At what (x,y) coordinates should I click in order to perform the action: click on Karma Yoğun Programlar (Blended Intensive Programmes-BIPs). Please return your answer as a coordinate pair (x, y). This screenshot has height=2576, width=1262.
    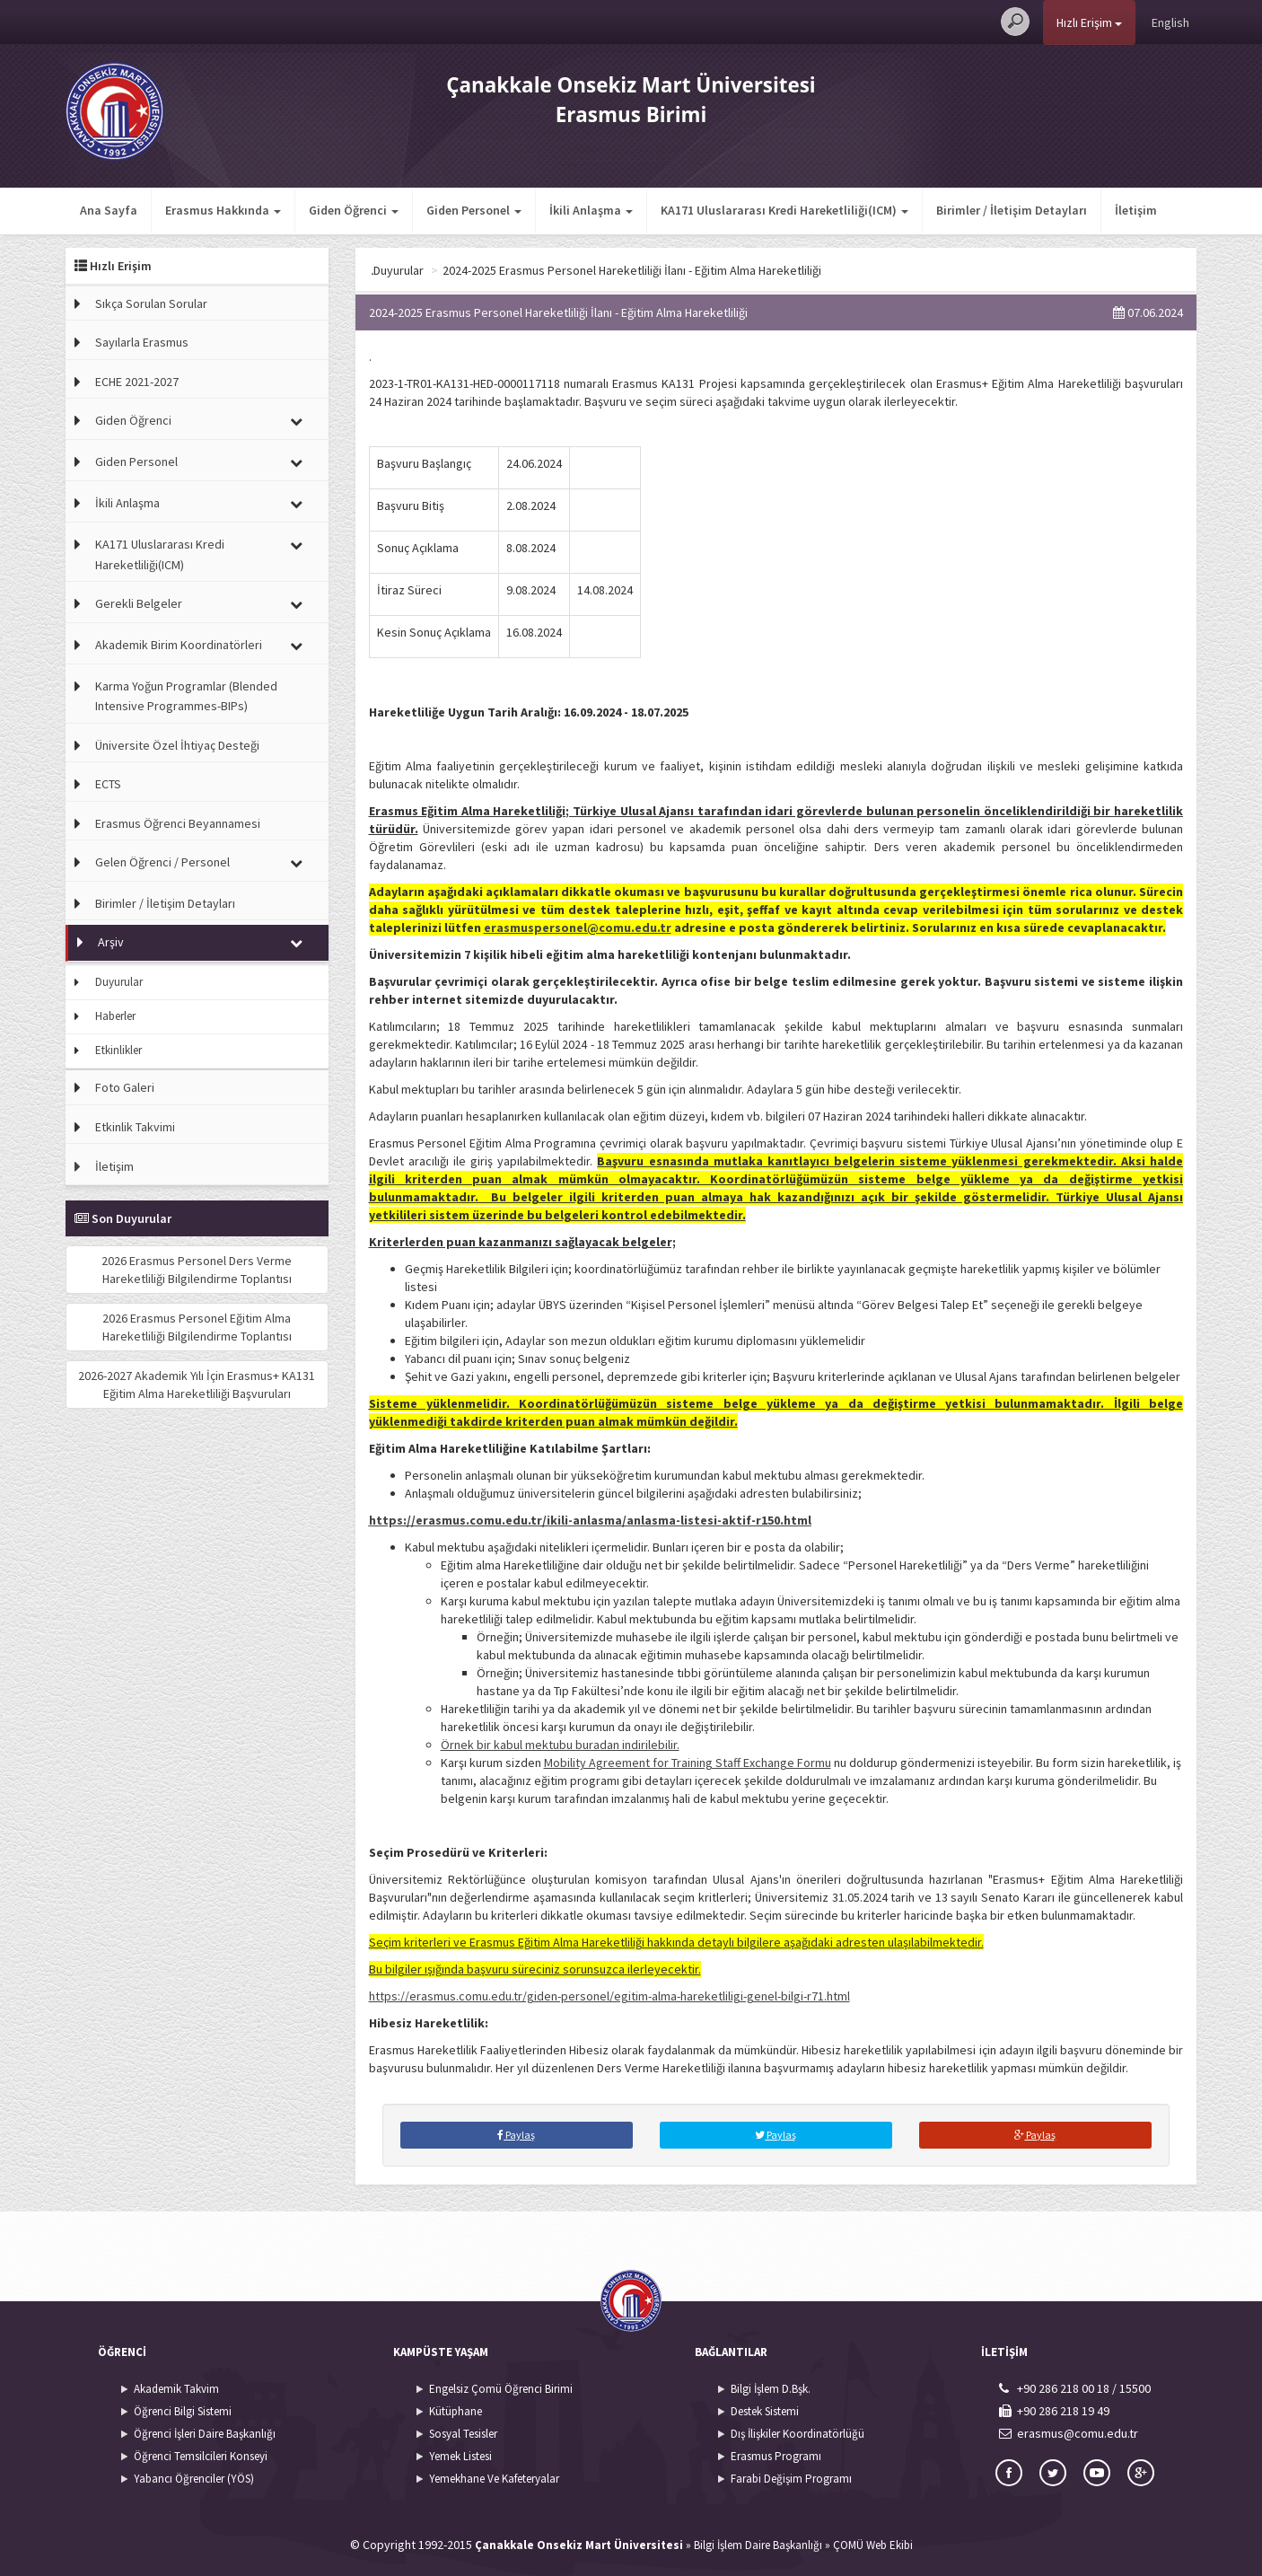
    Looking at the image, I should click on (186, 696).